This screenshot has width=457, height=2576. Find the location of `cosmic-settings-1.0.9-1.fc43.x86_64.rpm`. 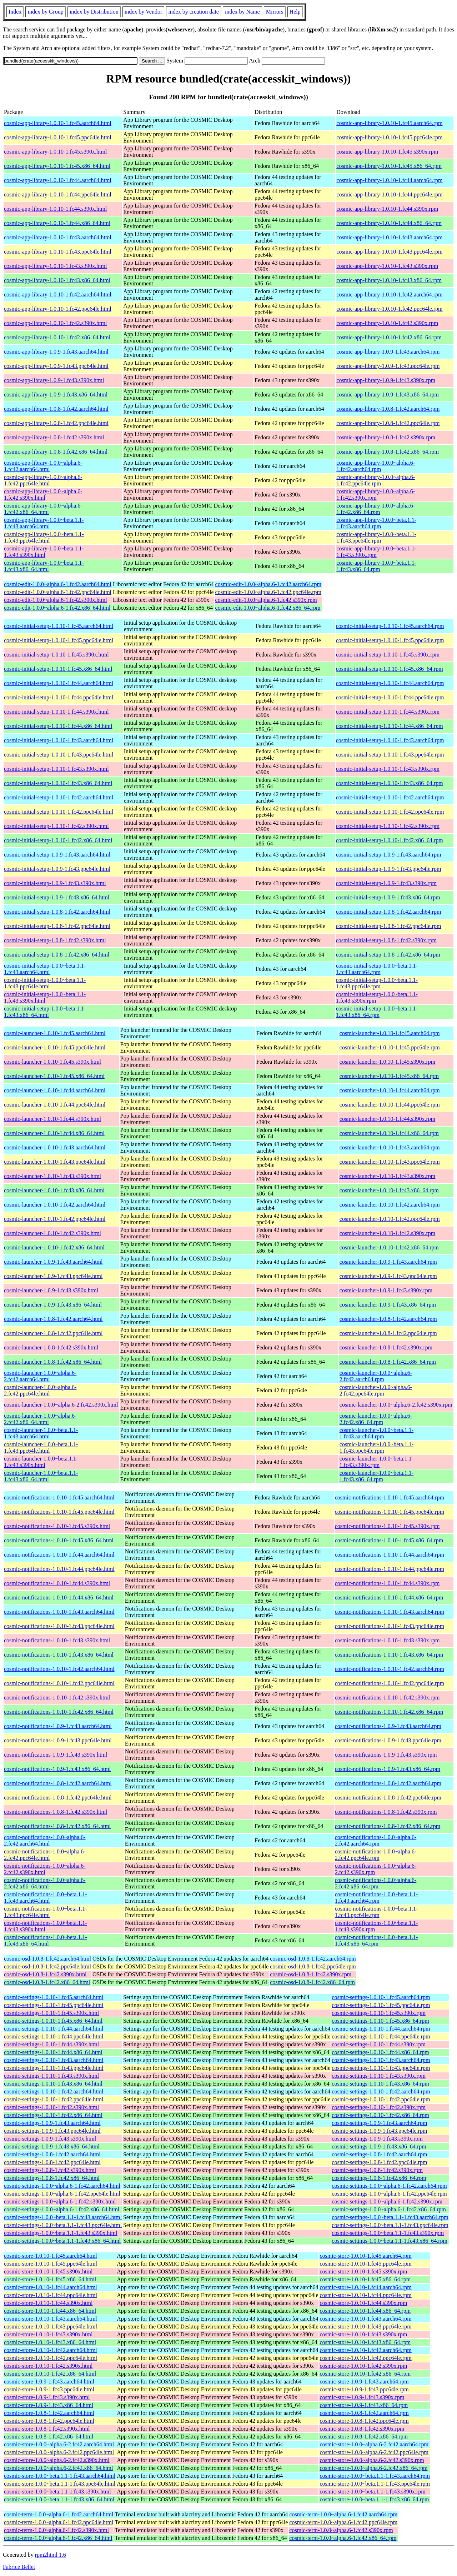

cosmic-settings-1.0.9-1.fc43.x86_64.rpm is located at coordinates (379, 2146).